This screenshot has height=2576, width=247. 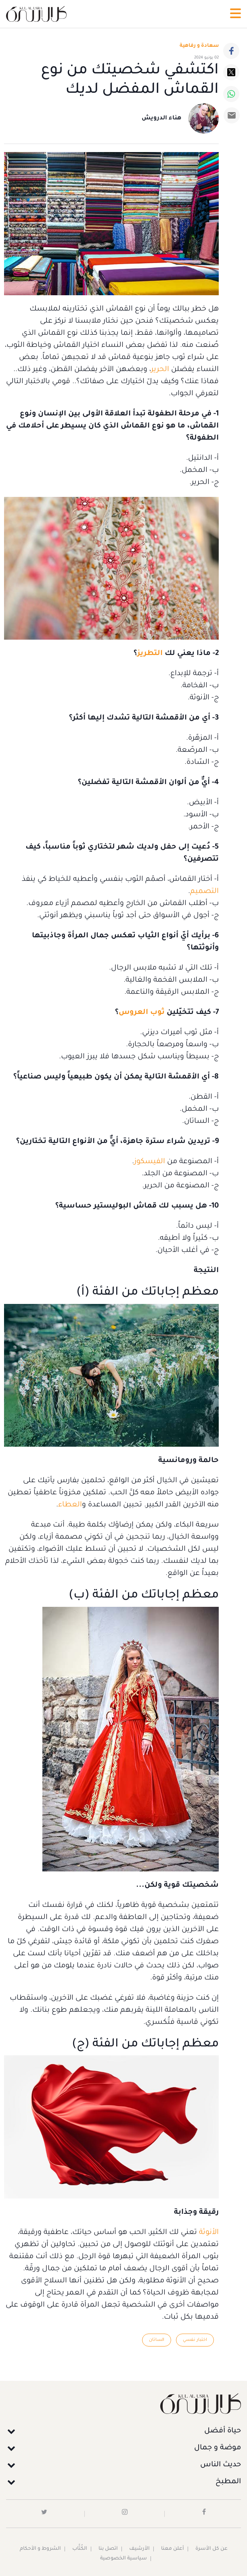 I want to click on الكُتَّاب, so click(x=79, y=2549).